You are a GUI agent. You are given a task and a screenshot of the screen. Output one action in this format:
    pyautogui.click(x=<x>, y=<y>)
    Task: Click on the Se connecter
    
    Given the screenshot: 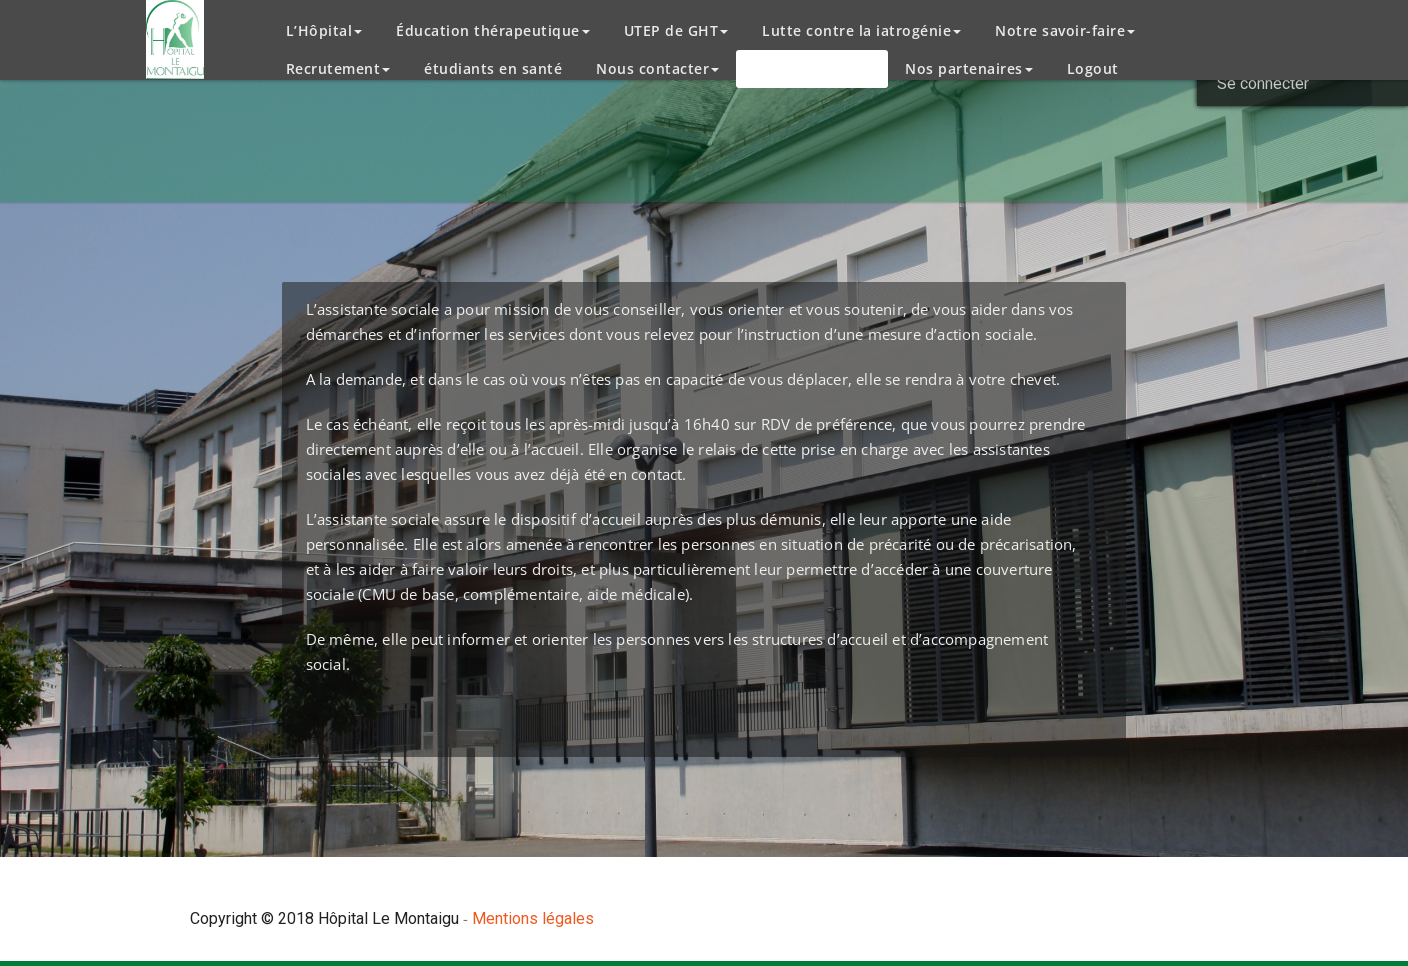 What is the action you would take?
    pyautogui.click(x=1263, y=83)
    